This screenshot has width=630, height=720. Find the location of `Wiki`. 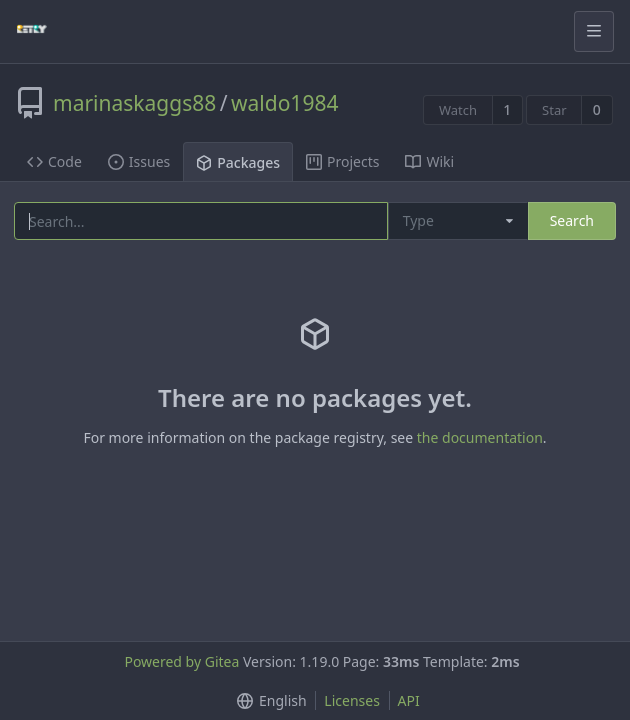

Wiki is located at coordinates (429, 161).